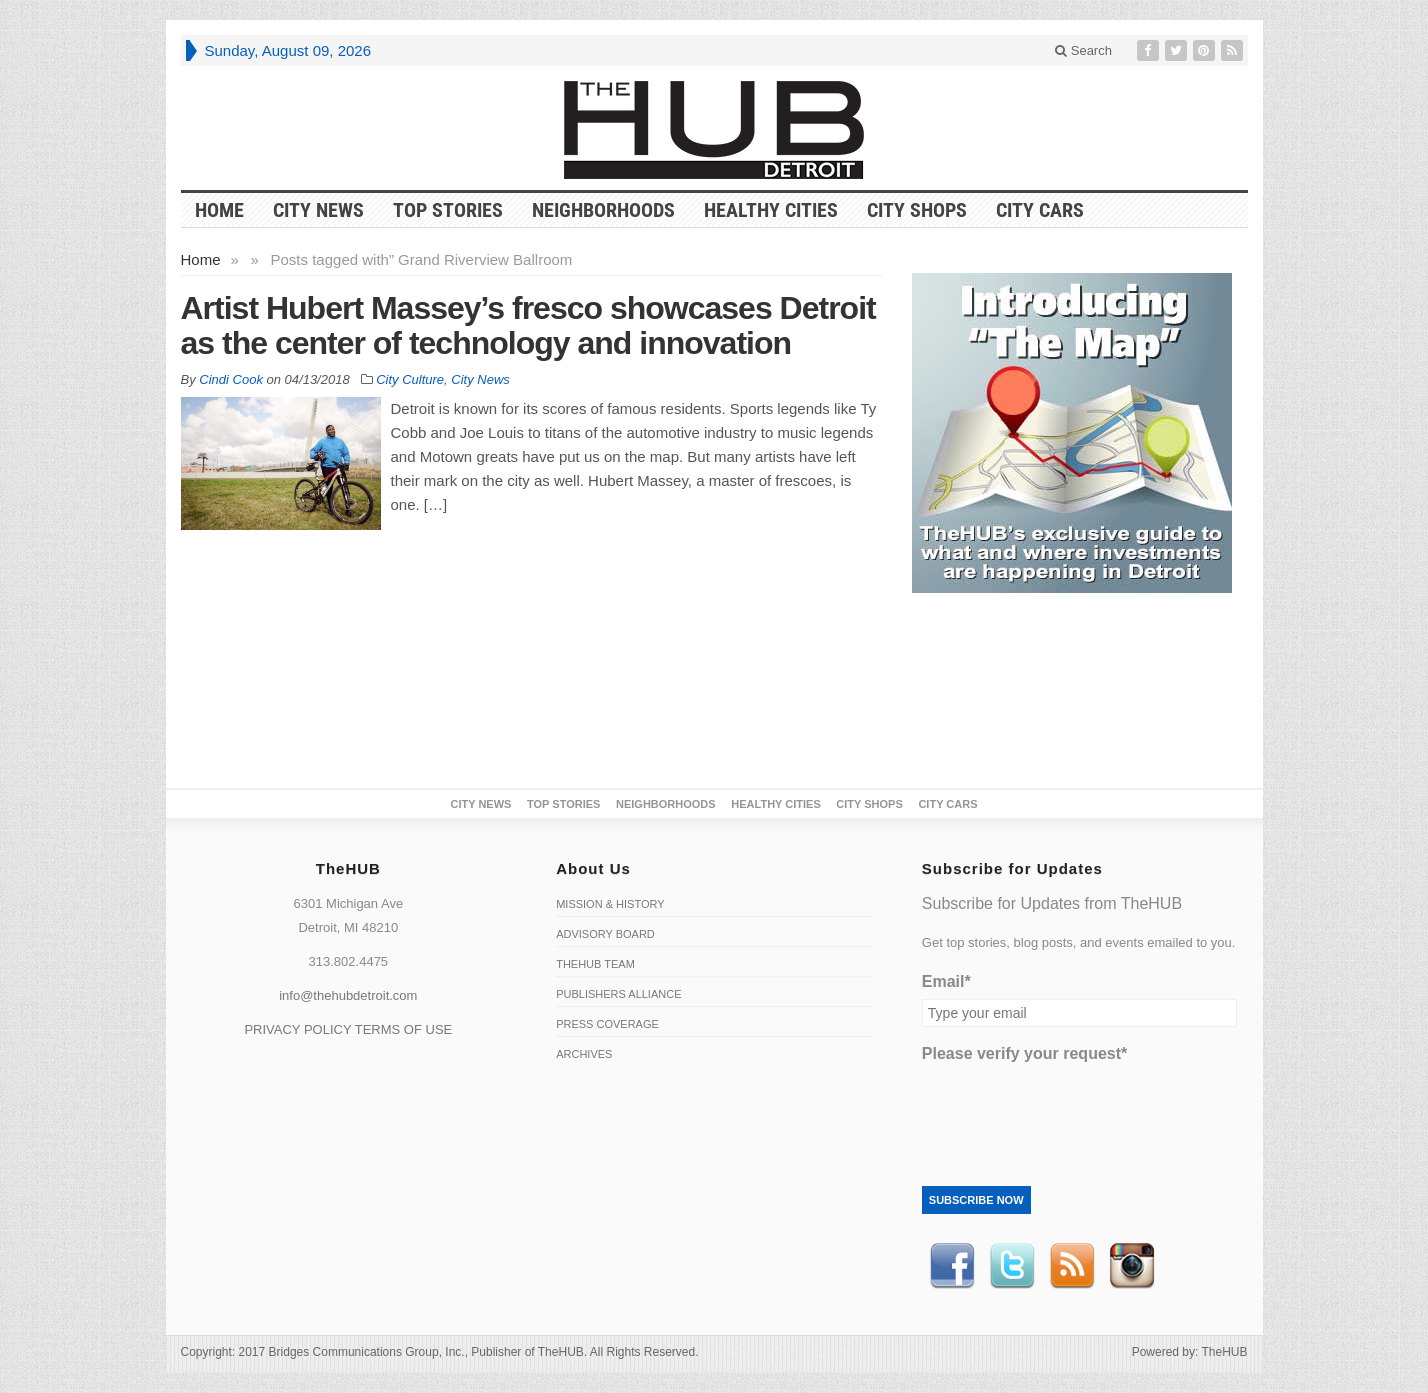 The image size is (1428, 1393). What do you see at coordinates (528, 325) in the screenshot?
I see `Artist Hubert Massey’s fresco showcases Detroit as the center of technology and innovation` at bounding box center [528, 325].